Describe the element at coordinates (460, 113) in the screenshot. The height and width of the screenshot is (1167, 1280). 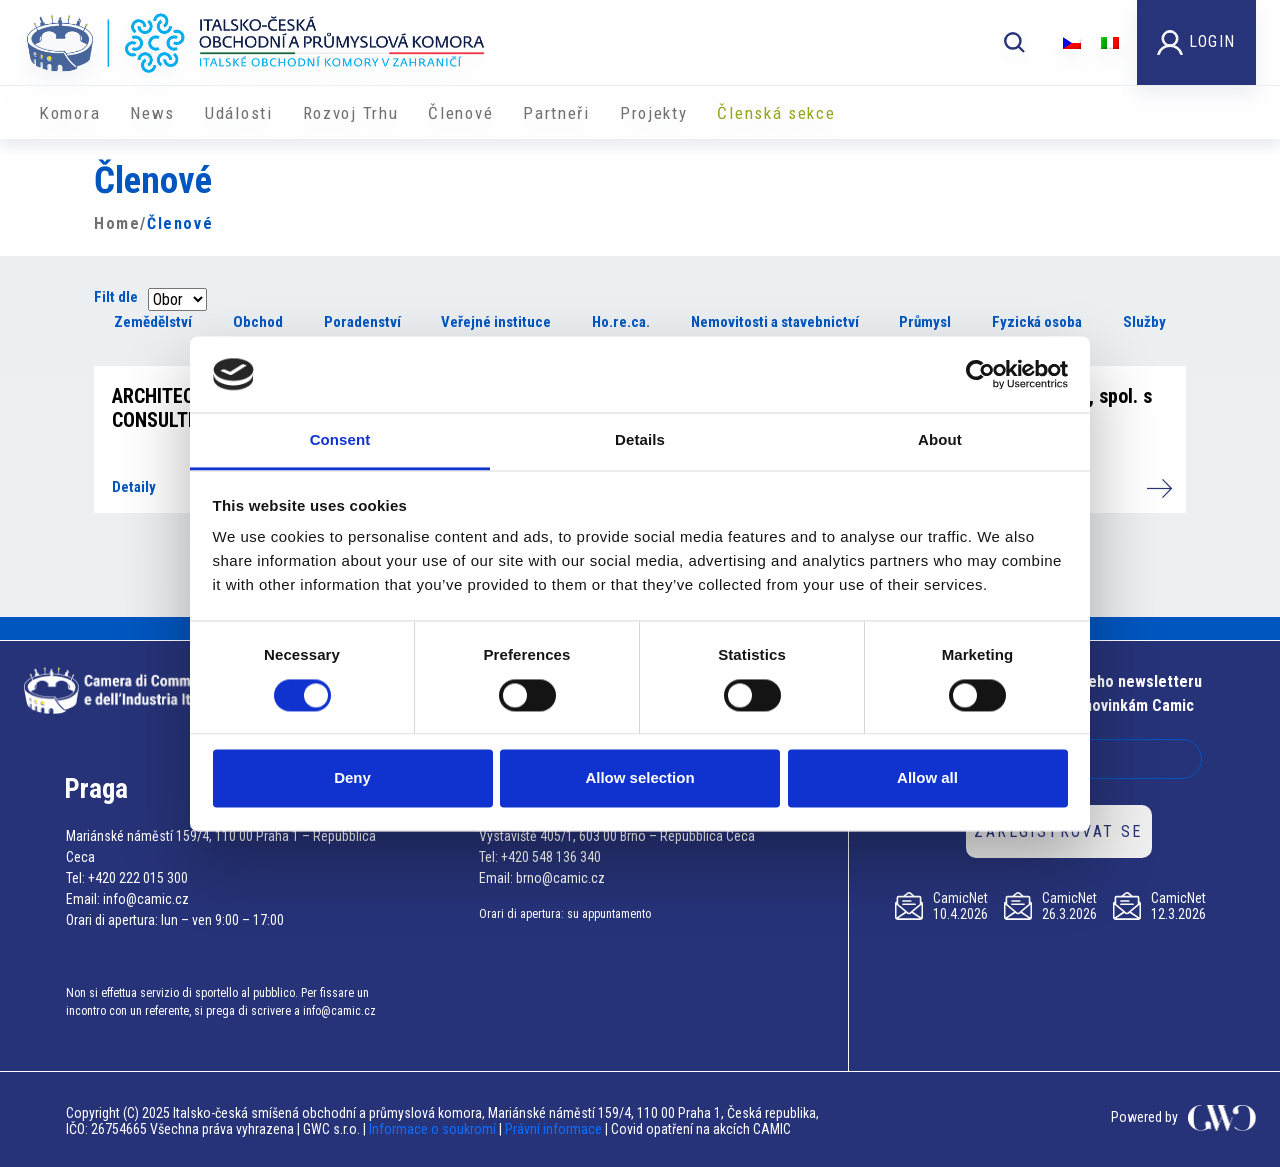
I see `Členové` at that location.